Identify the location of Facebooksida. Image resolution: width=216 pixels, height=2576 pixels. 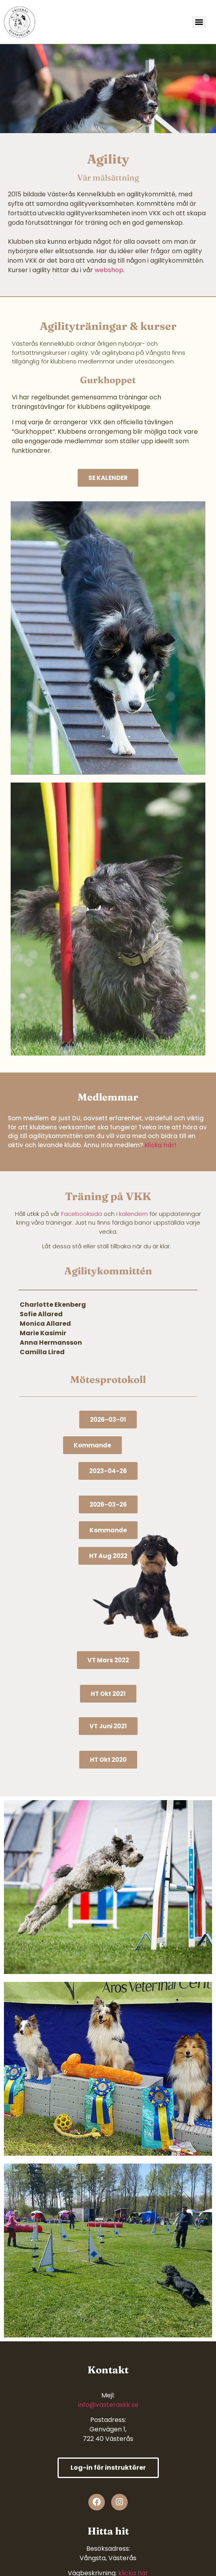
(81, 1214).